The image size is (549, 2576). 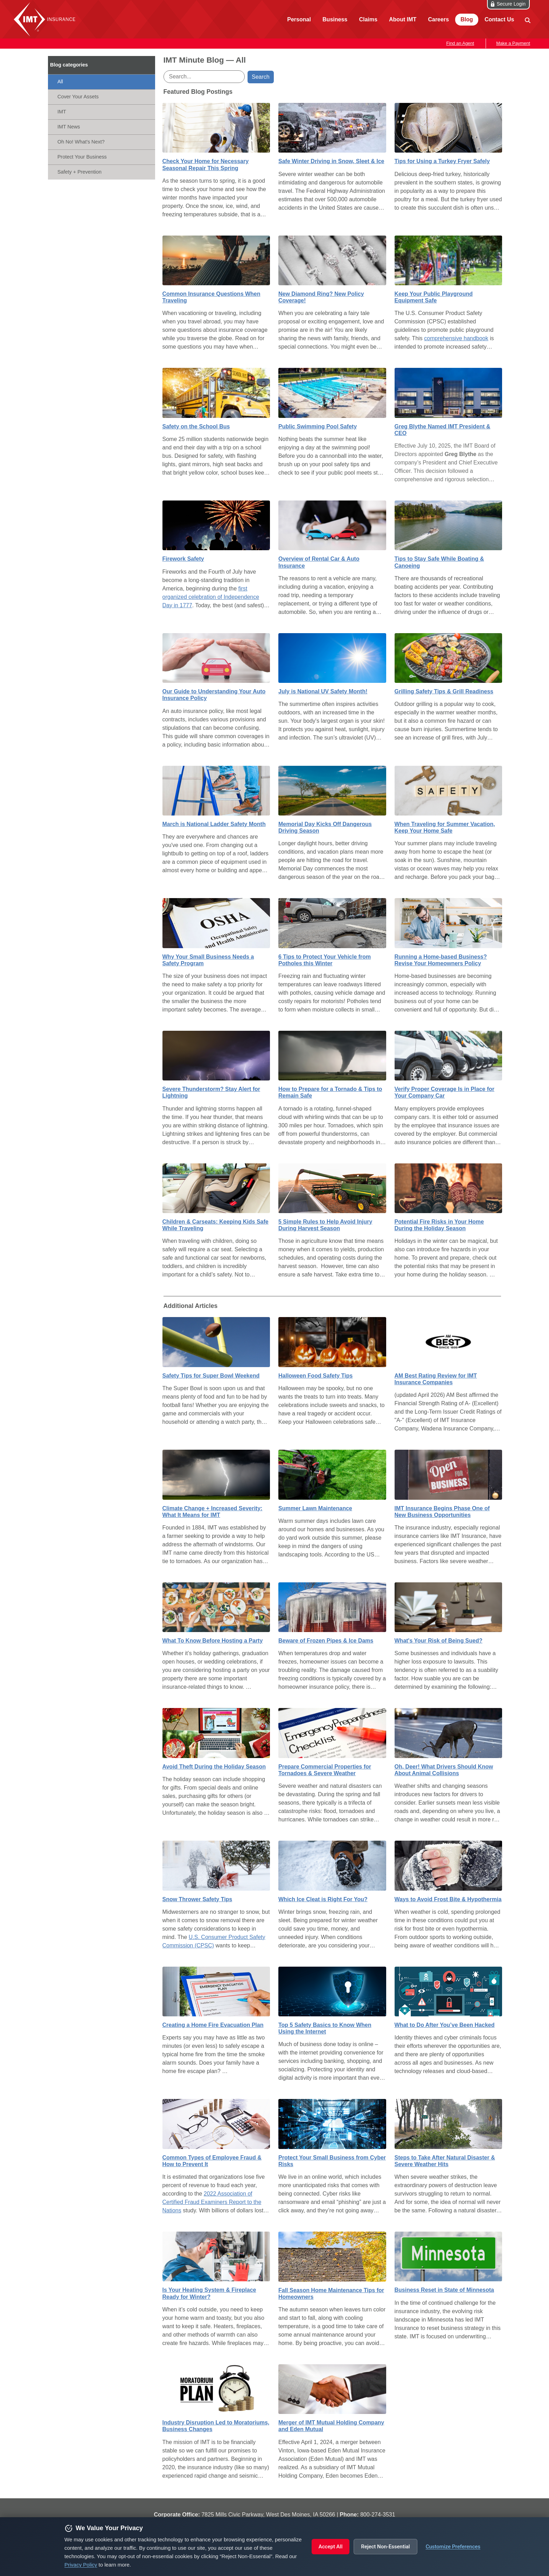 What do you see at coordinates (499, 19) in the screenshot?
I see `Contact Us` at bounding box center [499, 19].